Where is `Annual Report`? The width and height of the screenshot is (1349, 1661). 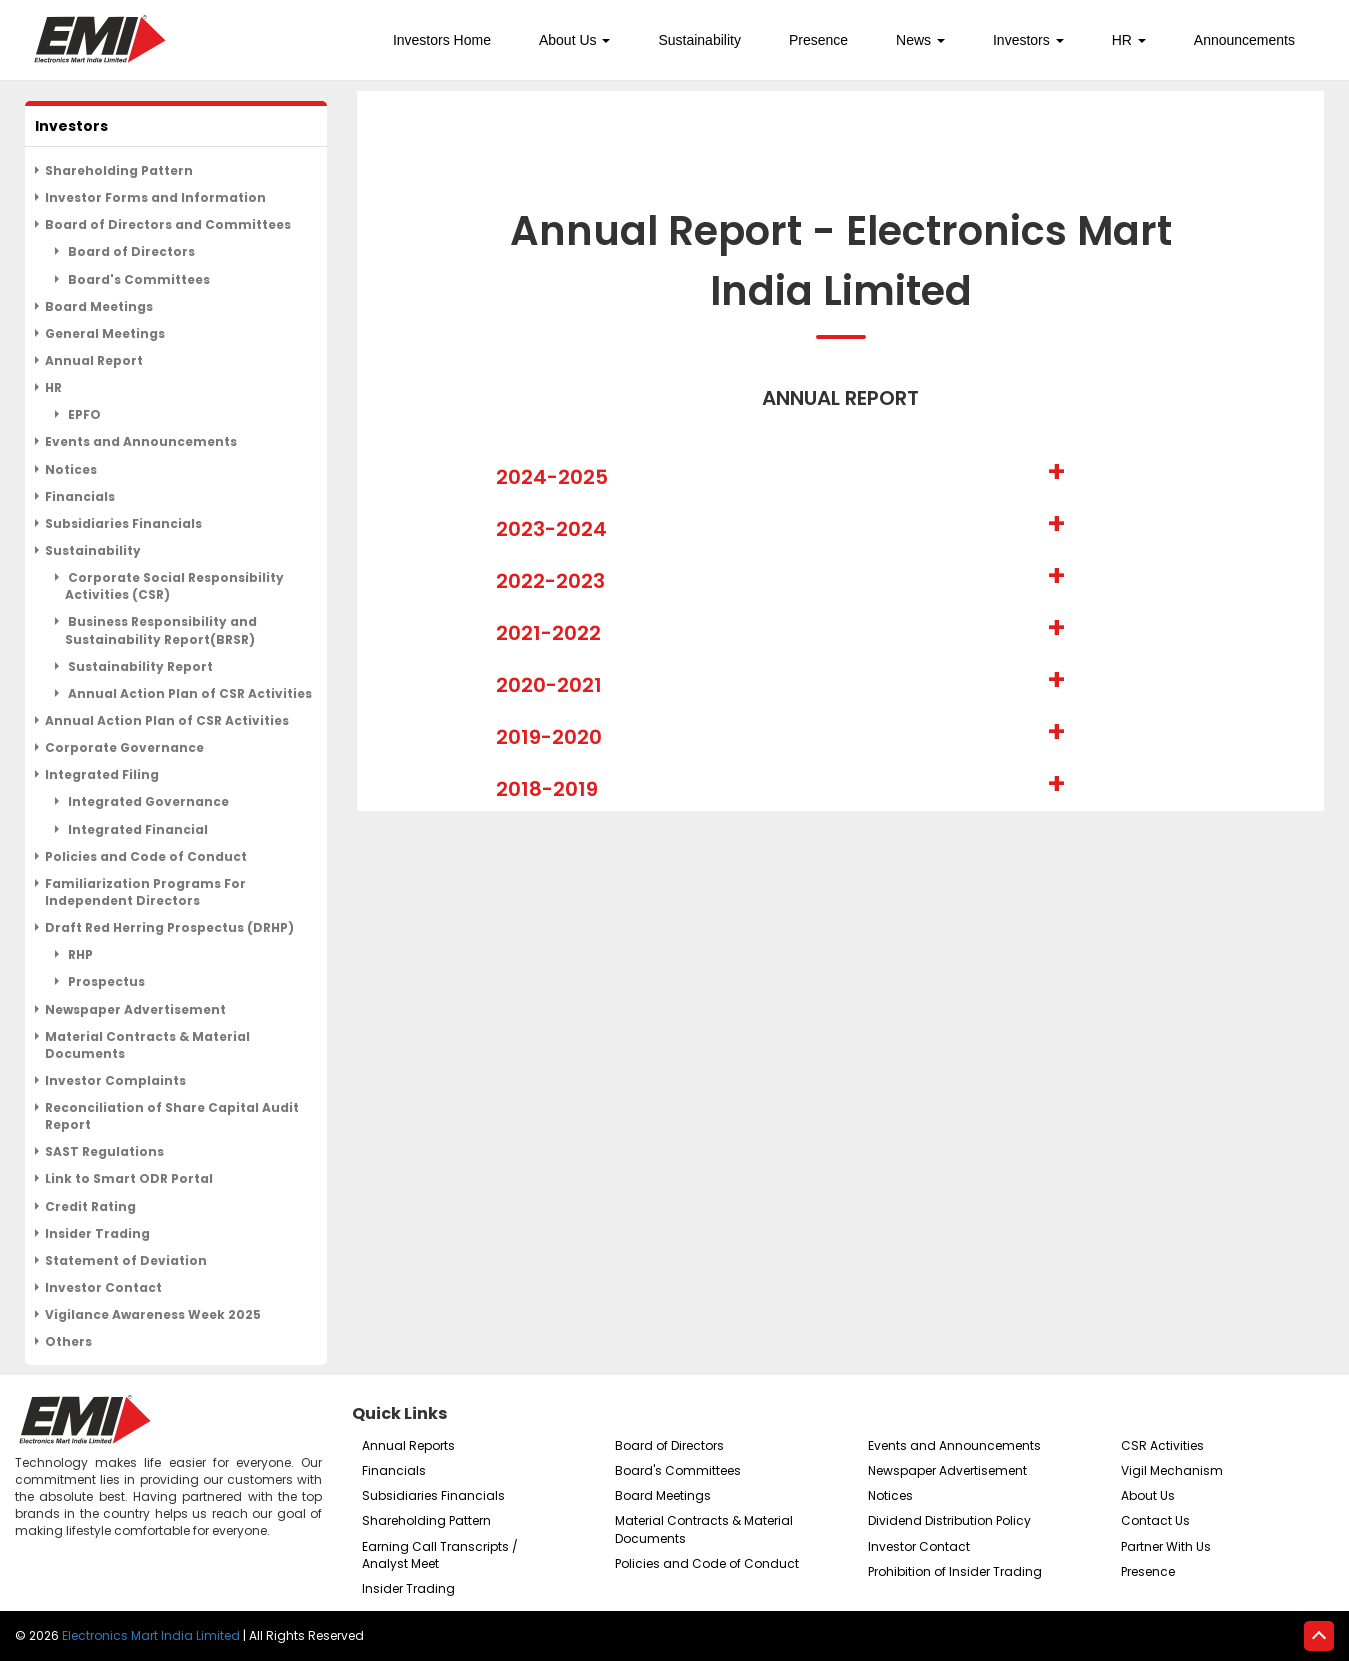
Annual Report is located at coordinates (94, 360).